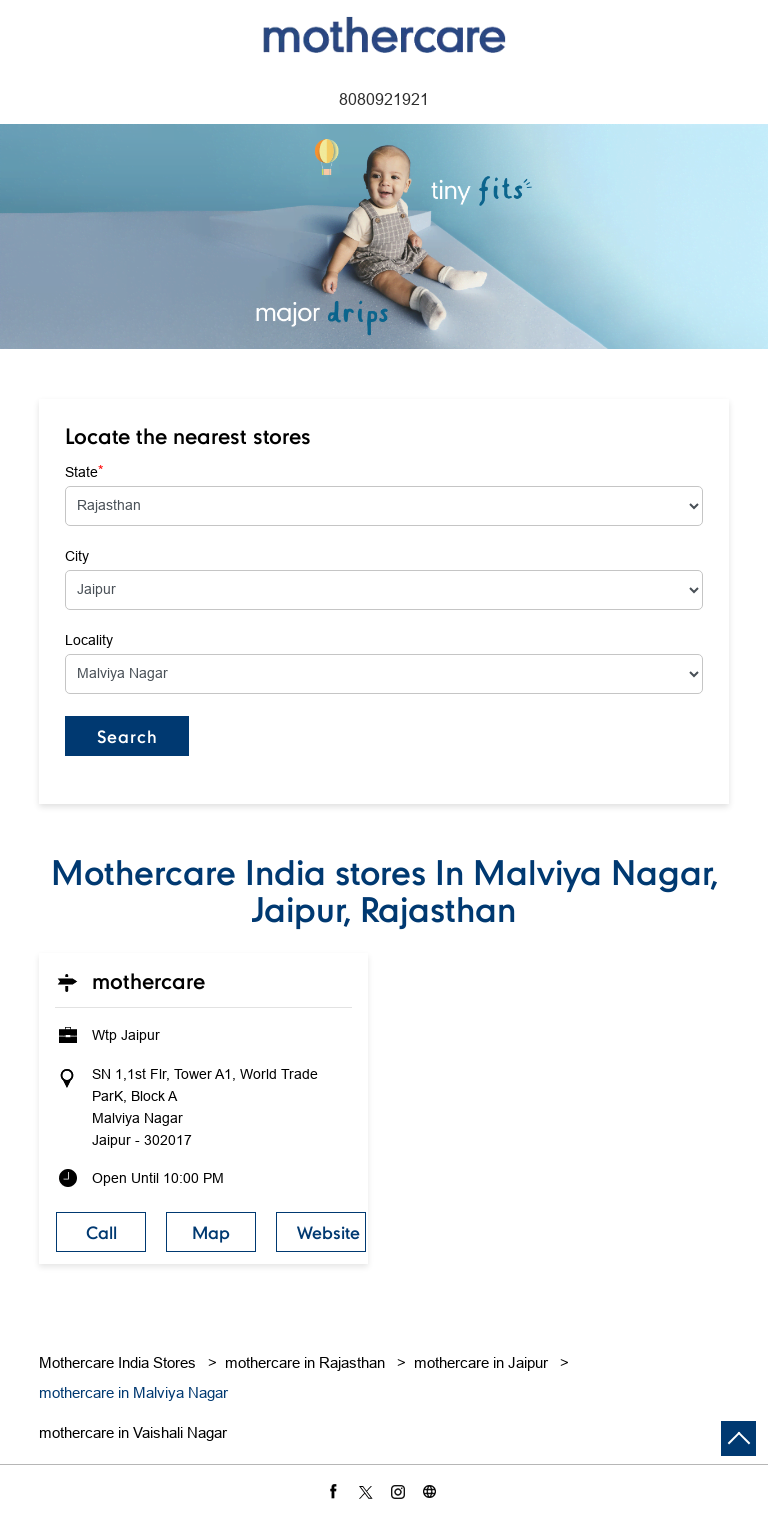  Describe the element at coordinates (77, 556) in the screenshot. I see `City` at that location.